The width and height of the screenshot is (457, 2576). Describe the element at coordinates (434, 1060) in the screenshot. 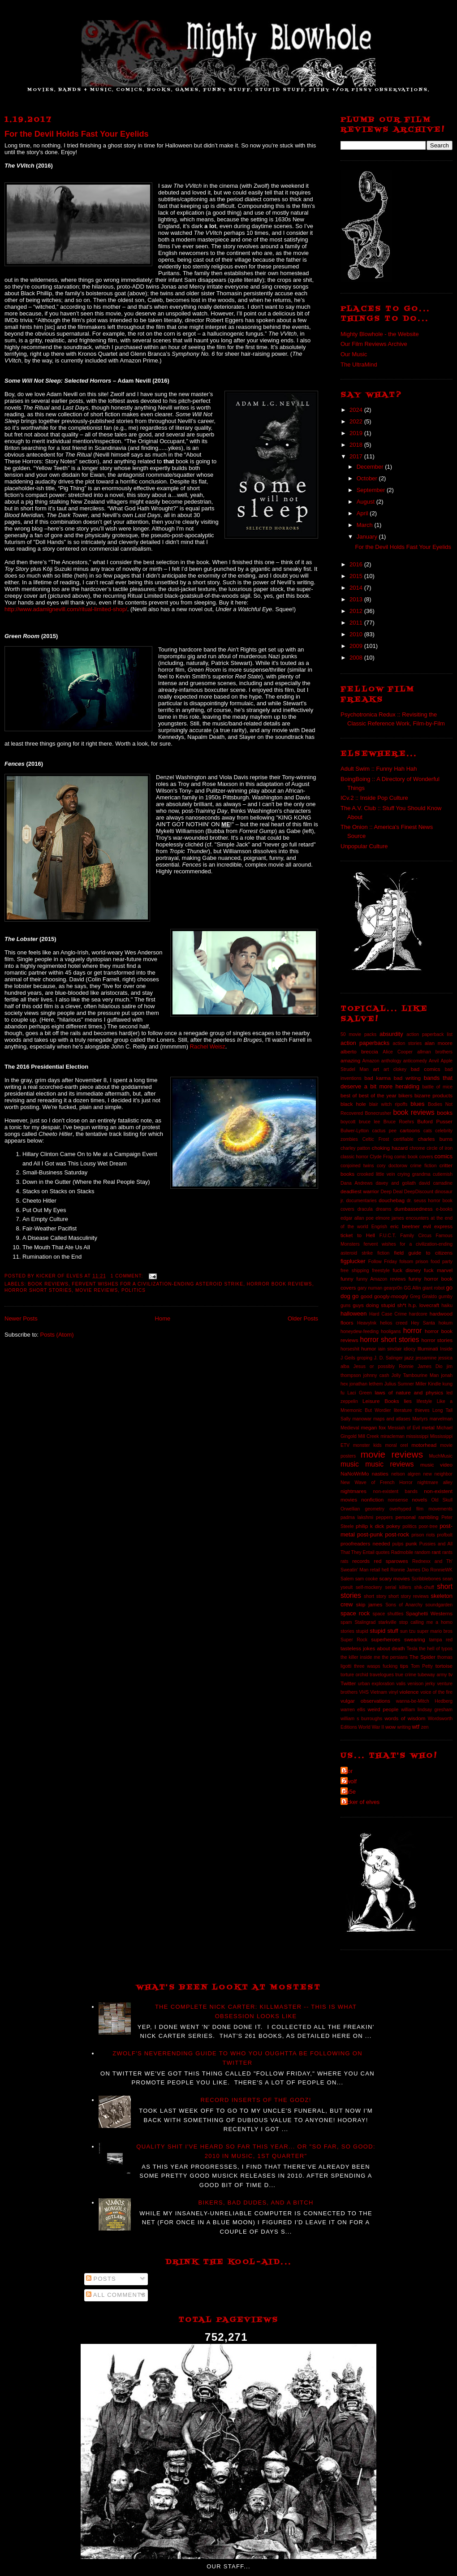

I see `Anvil` at that location.